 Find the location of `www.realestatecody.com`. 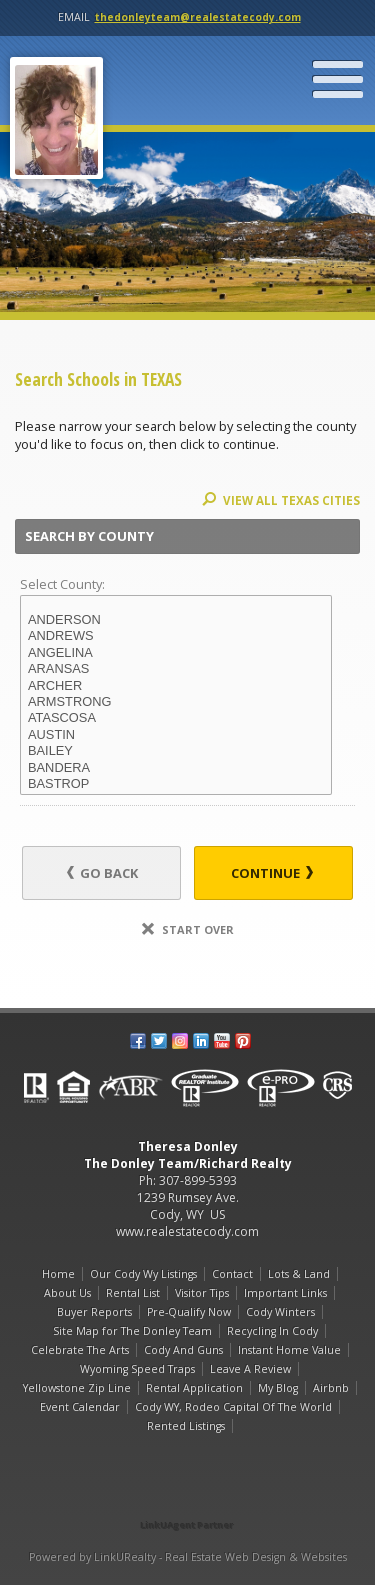

www.realestatecody.com is located at coordinates (187, 1231).